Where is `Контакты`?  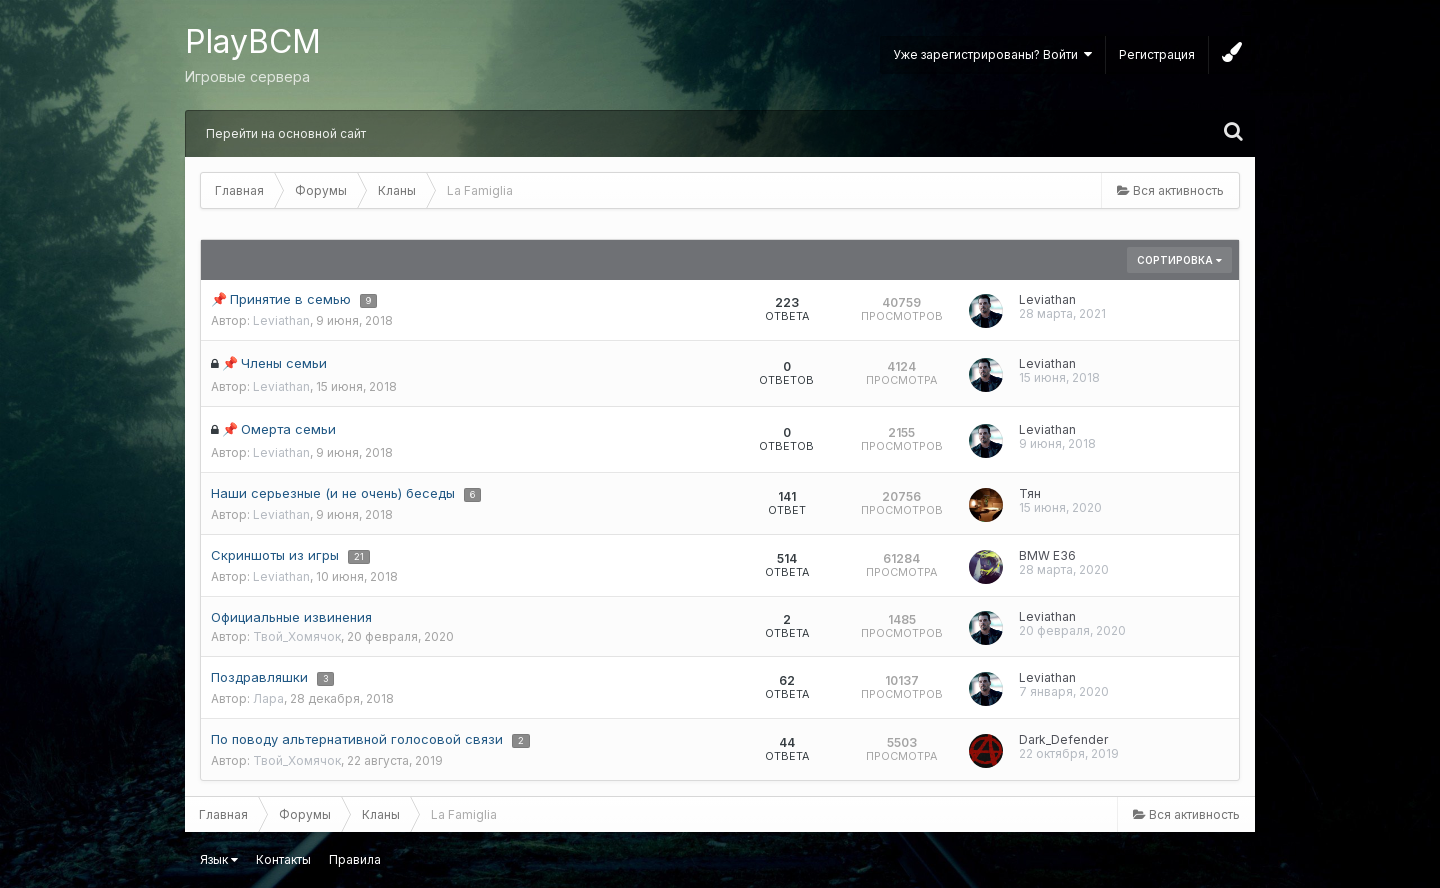
Контакты is located at coordinates (283, 859).